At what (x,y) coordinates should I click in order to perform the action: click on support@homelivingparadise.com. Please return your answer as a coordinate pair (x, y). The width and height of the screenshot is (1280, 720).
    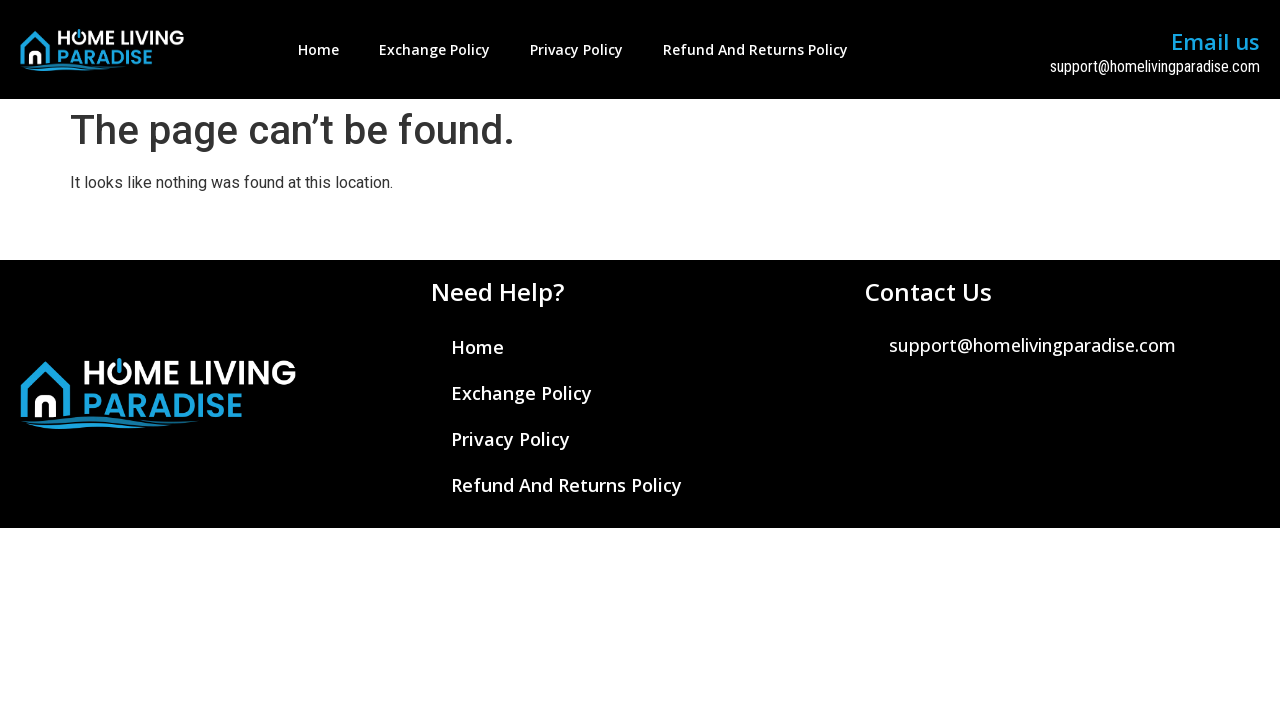
    Looking at the image, I should click on (1155, 66).